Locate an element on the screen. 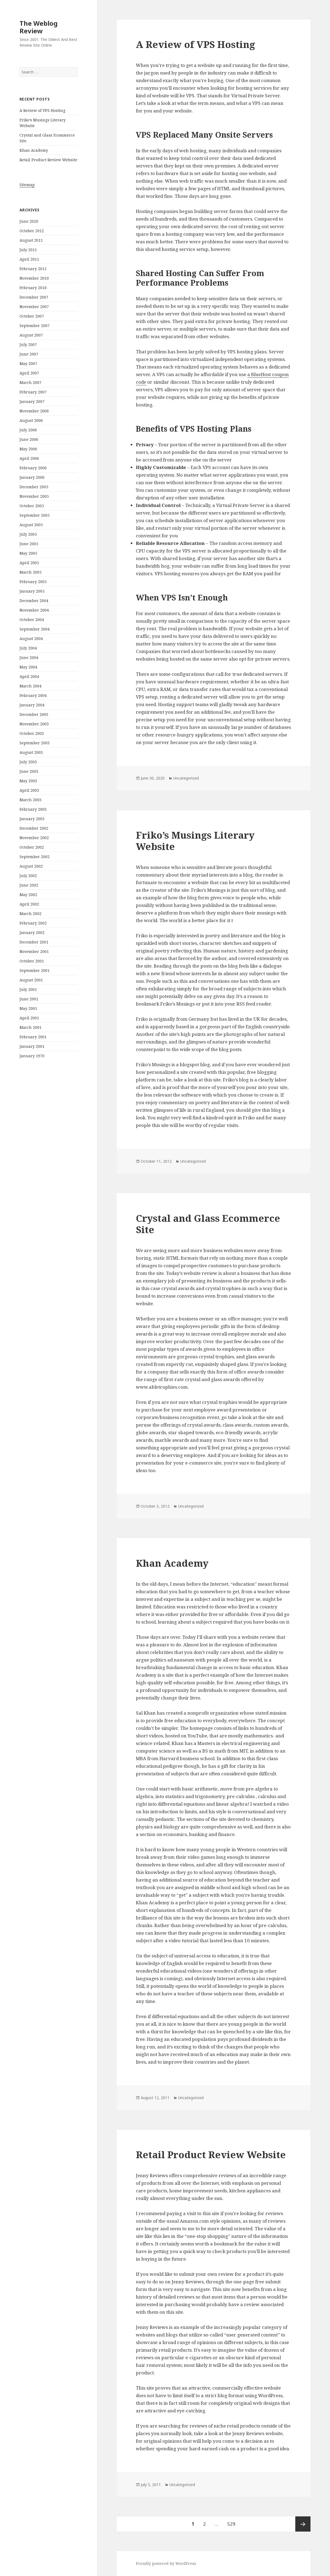  June 2001 is located at coordinates (29, 998).